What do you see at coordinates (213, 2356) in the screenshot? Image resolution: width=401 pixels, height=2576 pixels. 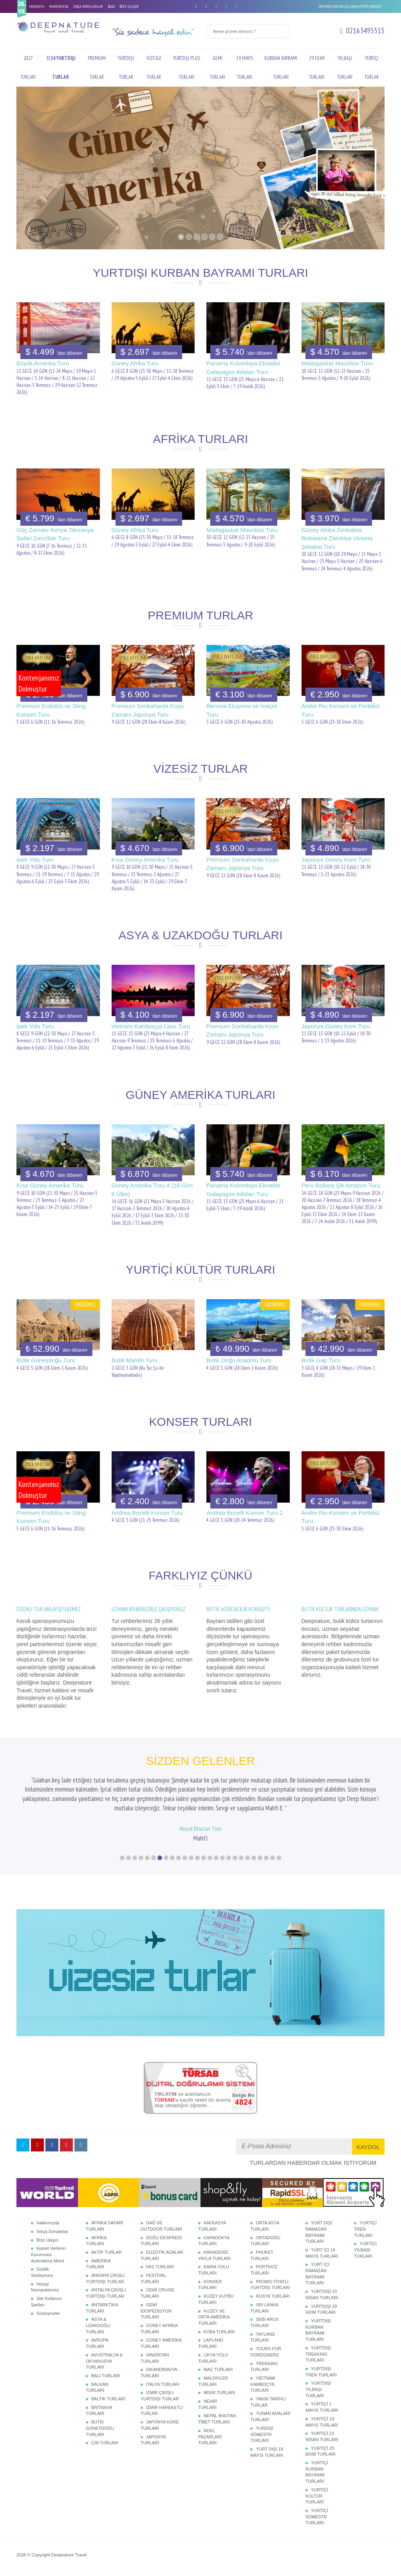 I see `LİKYA YOLU TURLARI` at bounding box center [213, 2356].